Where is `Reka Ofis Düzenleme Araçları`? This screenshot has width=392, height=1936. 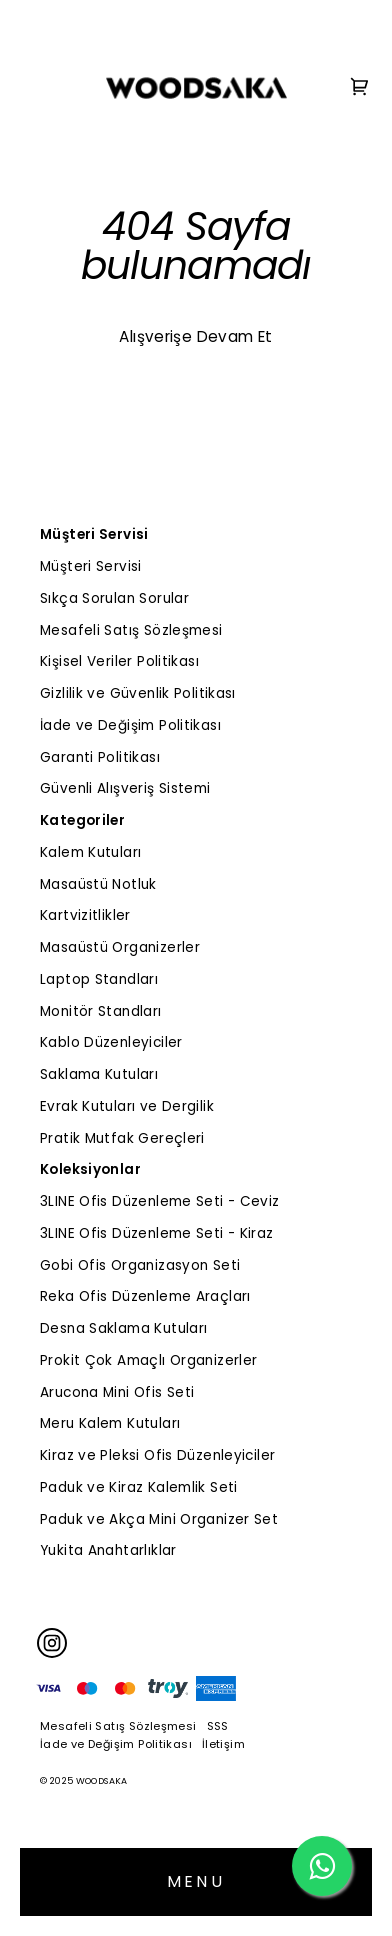
Reka Ofis Düzenleme Araçları is located at coordinates (145, 1296).